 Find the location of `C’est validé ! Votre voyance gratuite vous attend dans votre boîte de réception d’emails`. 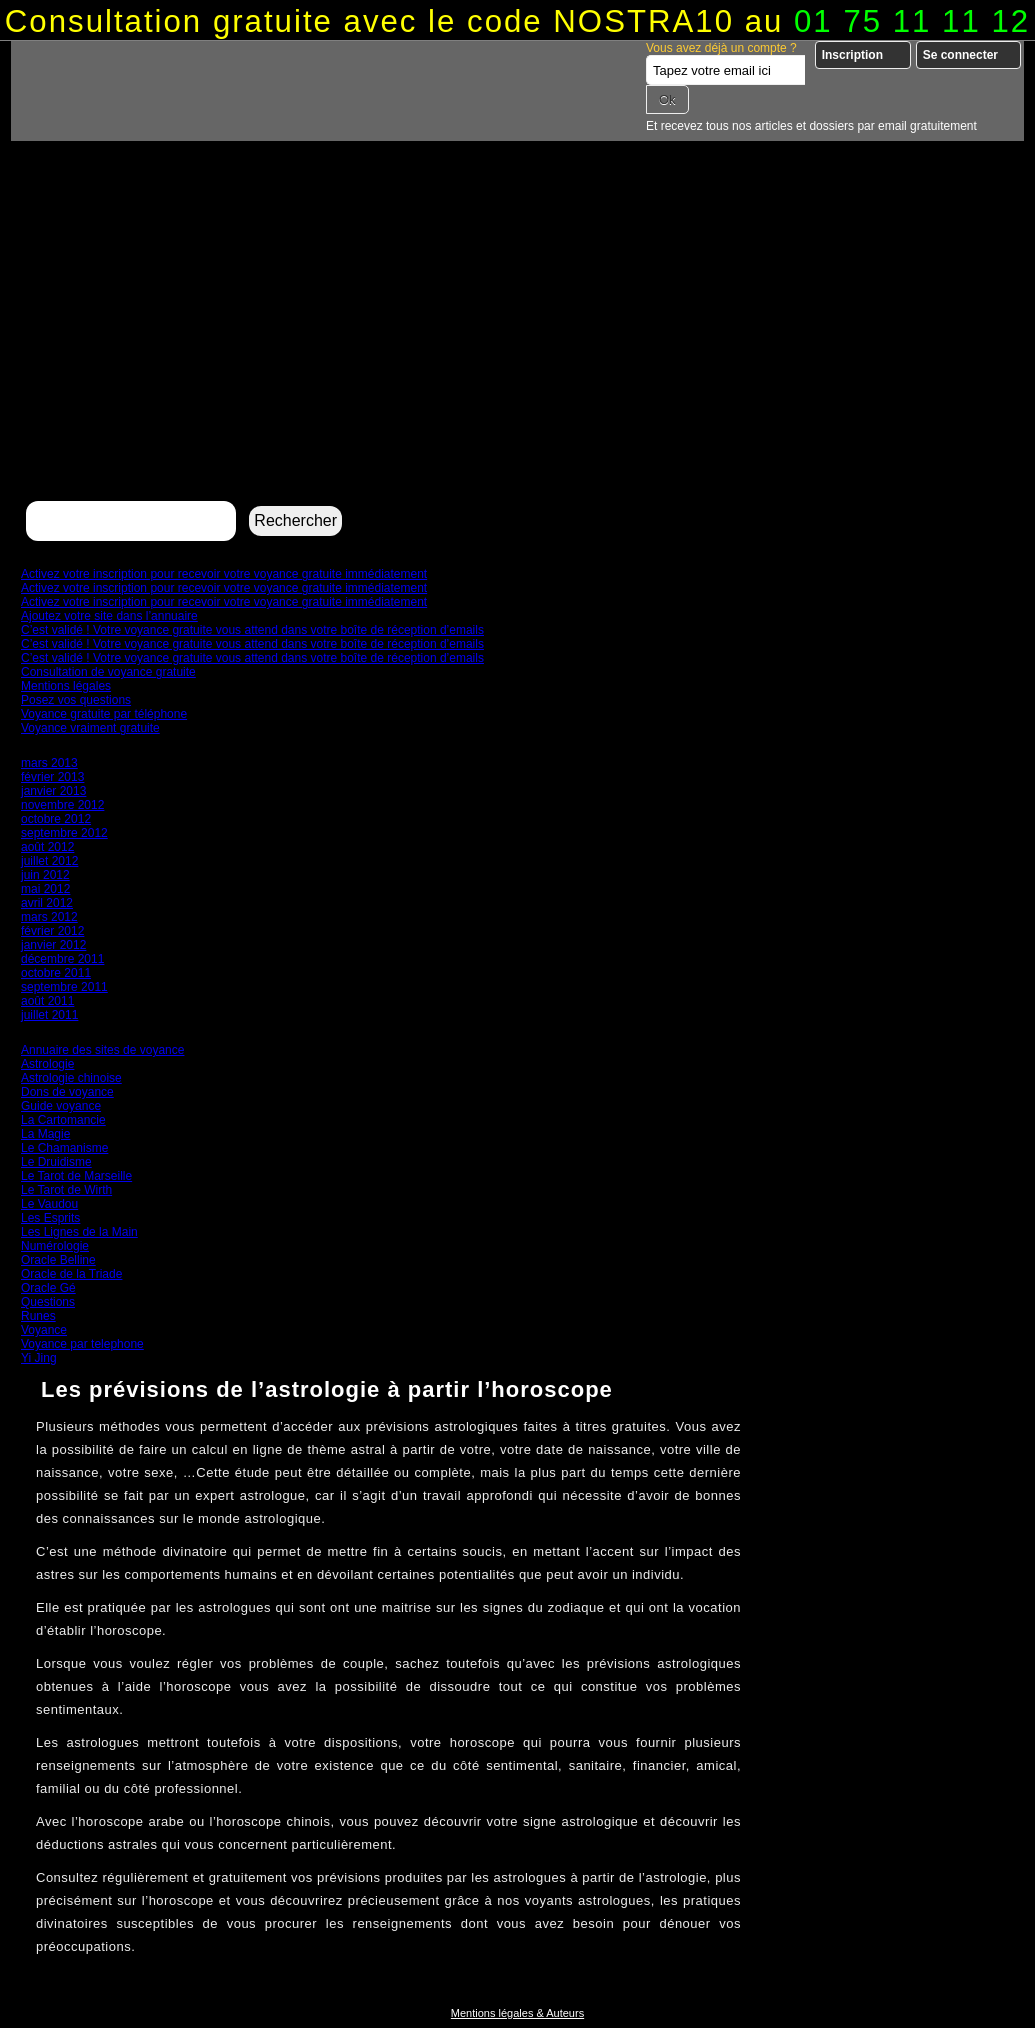

C’est validé ! Votre voyance gratuite vous attend dans votre boîte de réception d’emails is located at coordinates (252, 630).